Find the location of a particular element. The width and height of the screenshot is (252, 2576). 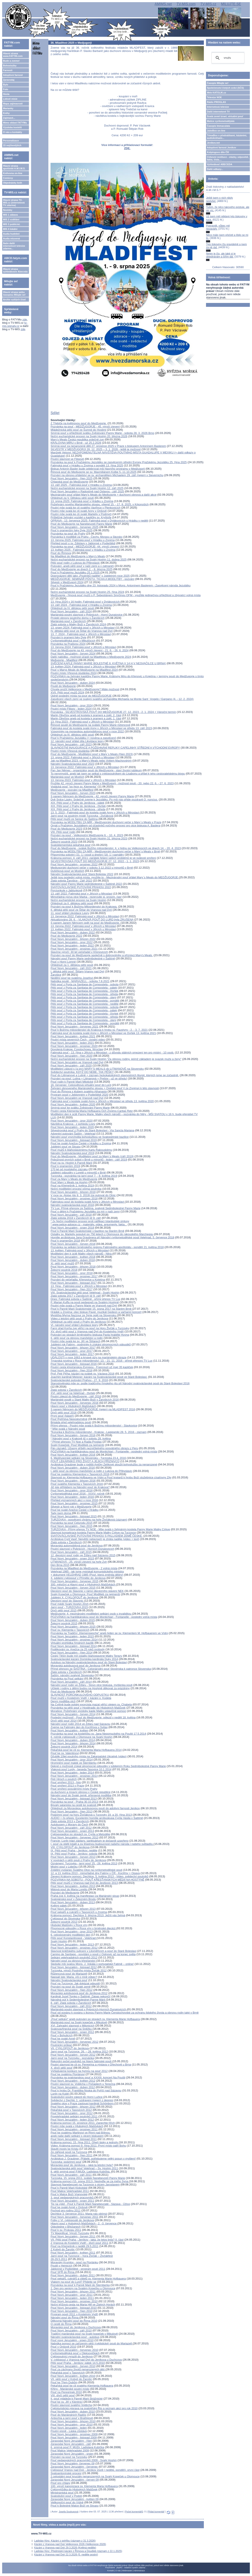

POZVÁNKA na františkánskou pouť do Montichiari - Fontanelle - poslední volná místa is located at coordinates (104, 1451).